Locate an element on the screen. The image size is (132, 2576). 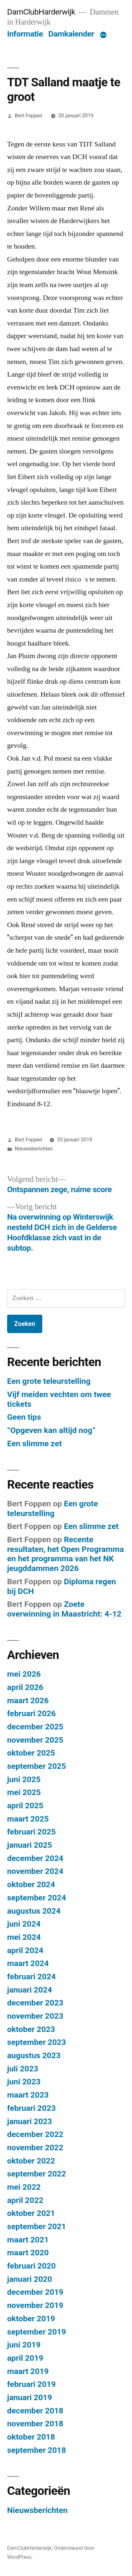
april 2024 is located at coordinates (25, 1950).